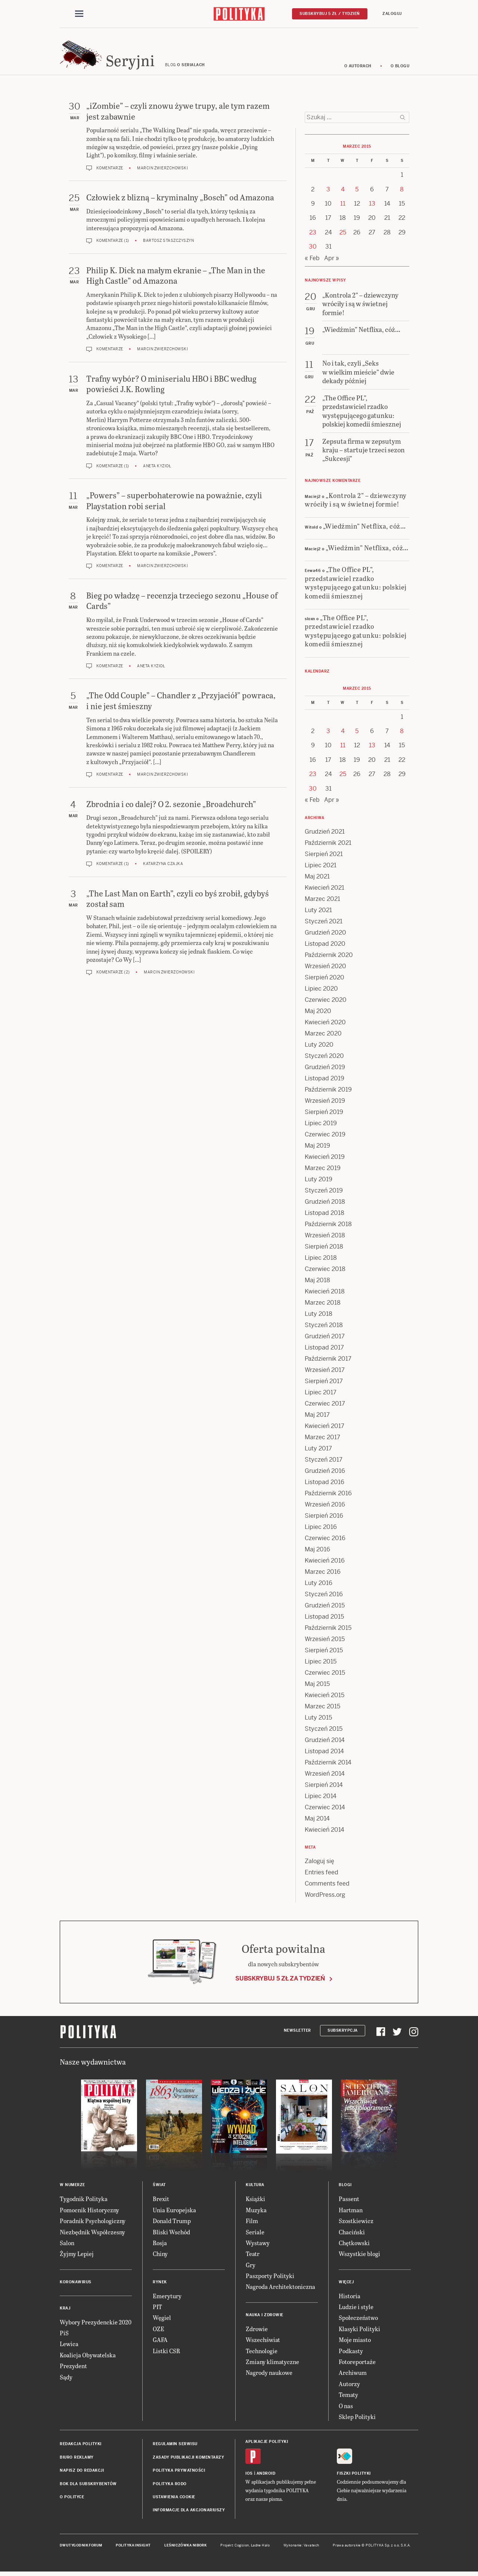 The image size is (478, 2576). I want to click on Wrzesień 2020, so click(325, 968).